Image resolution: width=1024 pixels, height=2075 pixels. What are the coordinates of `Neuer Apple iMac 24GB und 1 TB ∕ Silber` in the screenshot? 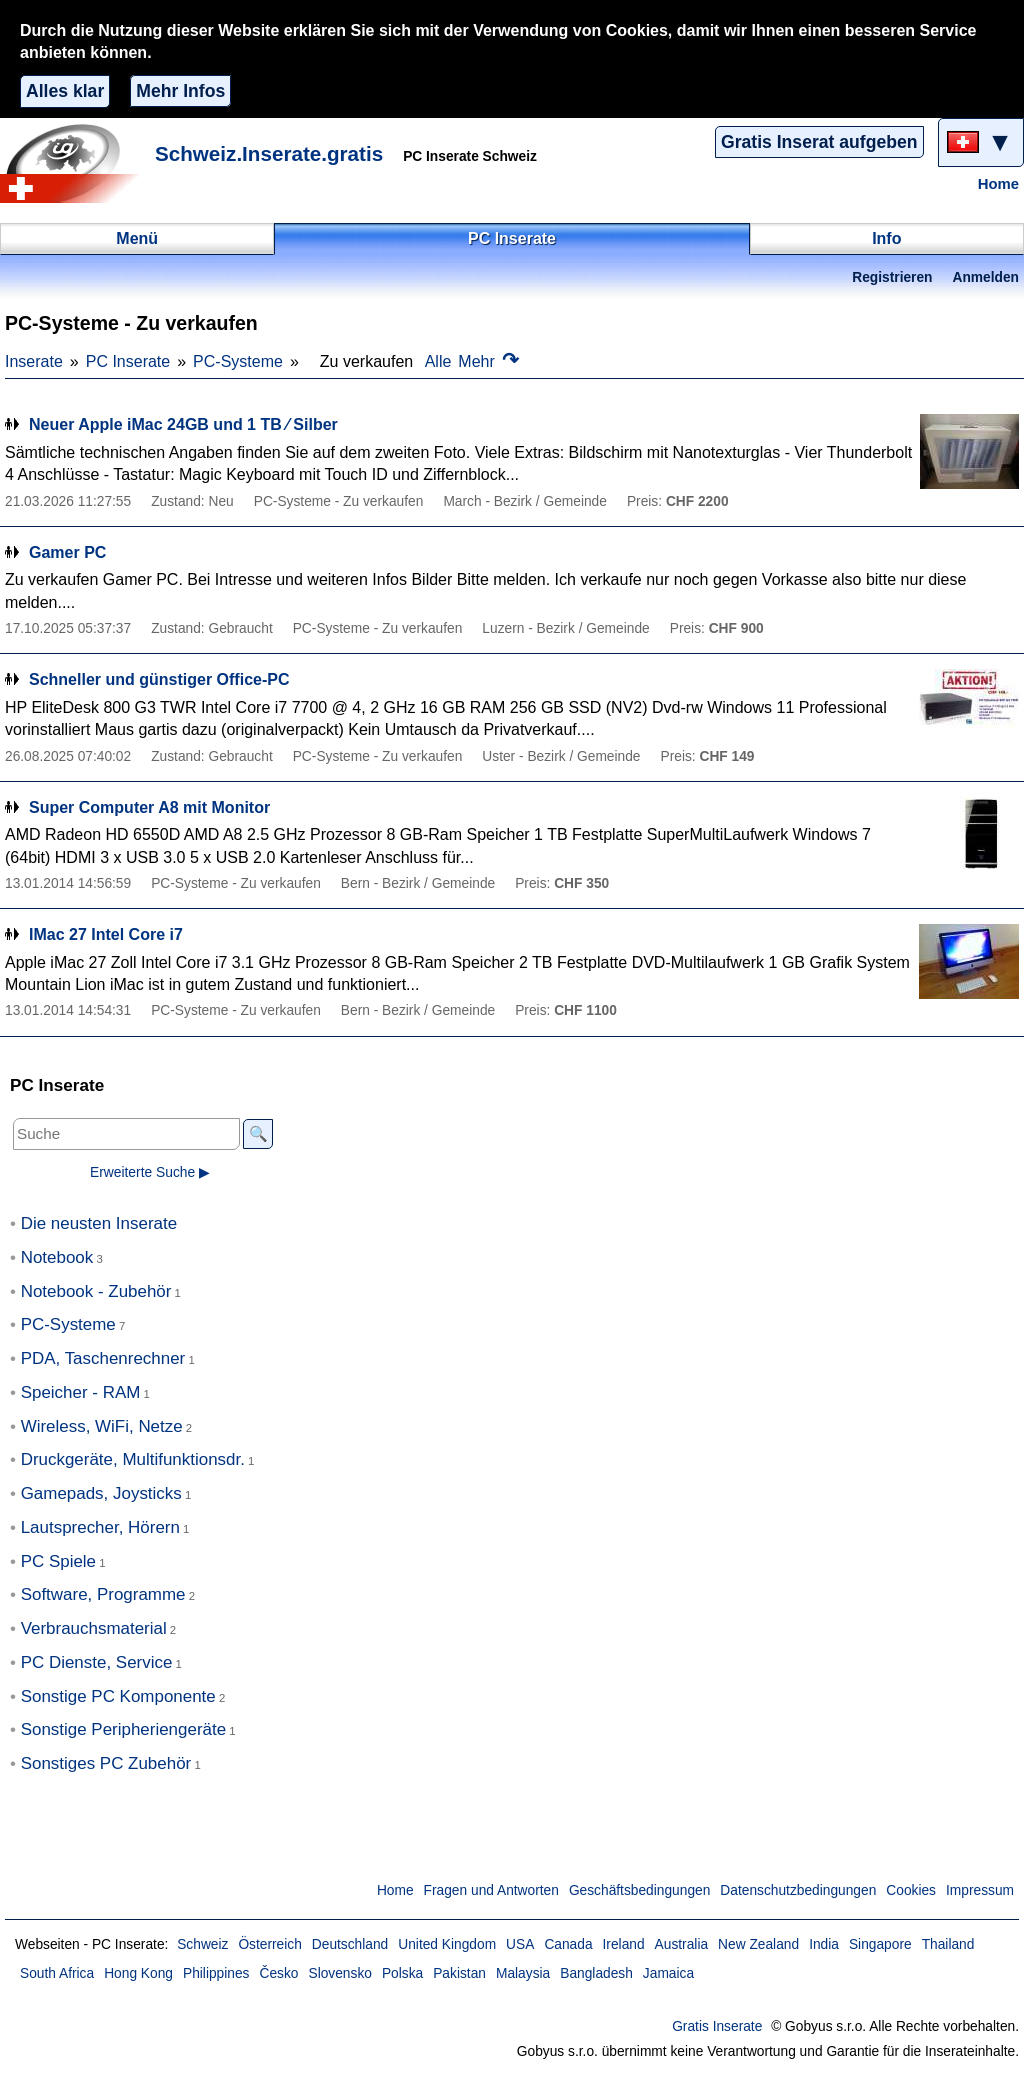 It's located at (183, 424).